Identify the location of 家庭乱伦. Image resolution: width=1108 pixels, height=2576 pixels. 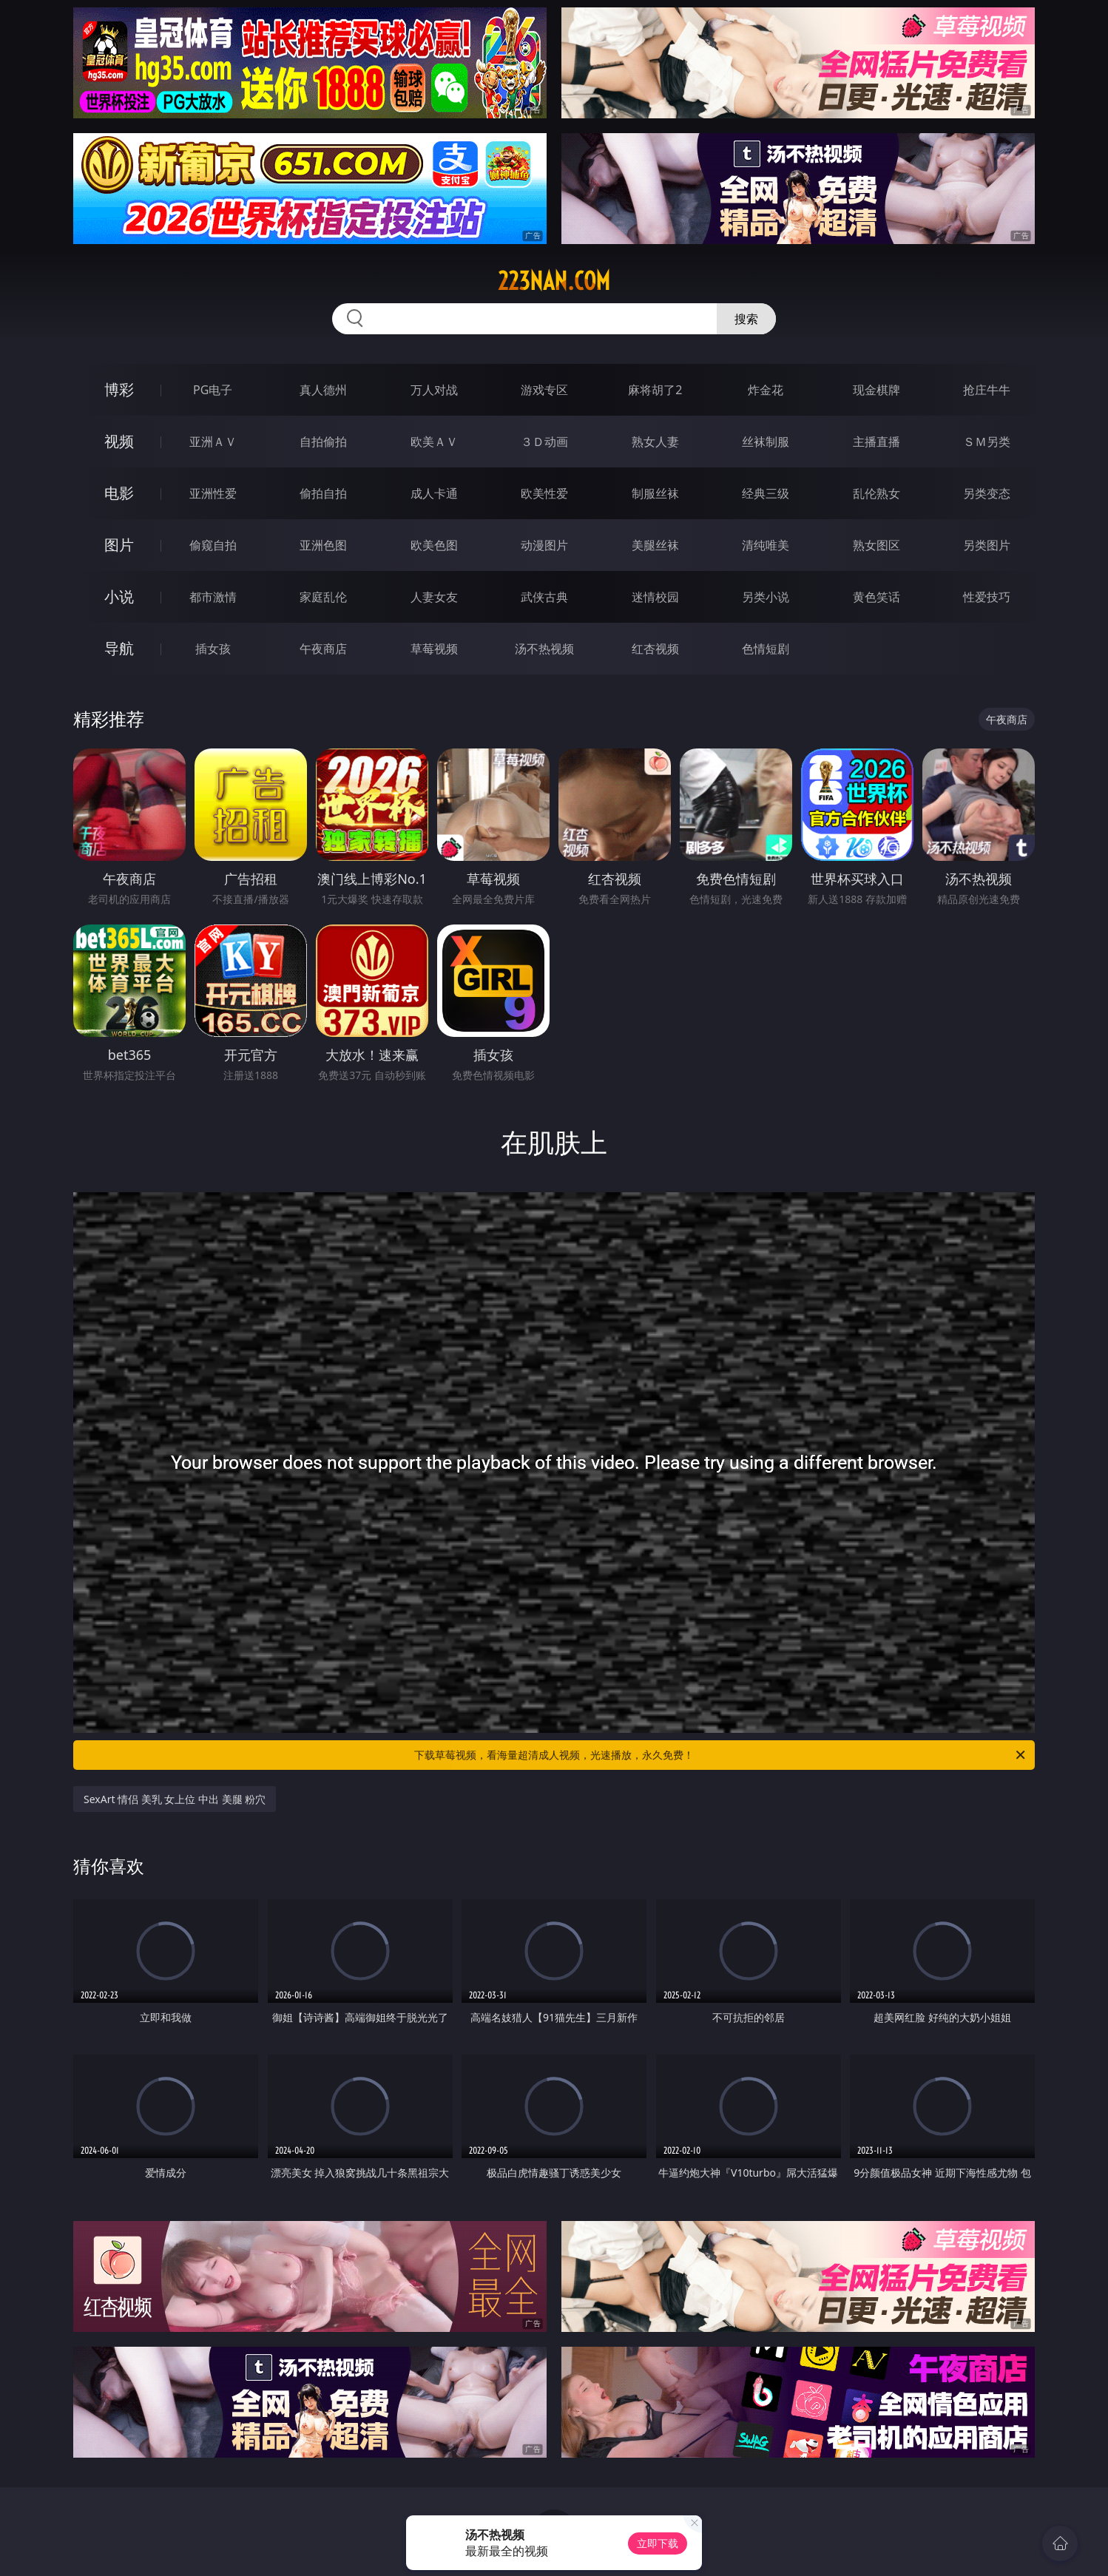
(323, 597).